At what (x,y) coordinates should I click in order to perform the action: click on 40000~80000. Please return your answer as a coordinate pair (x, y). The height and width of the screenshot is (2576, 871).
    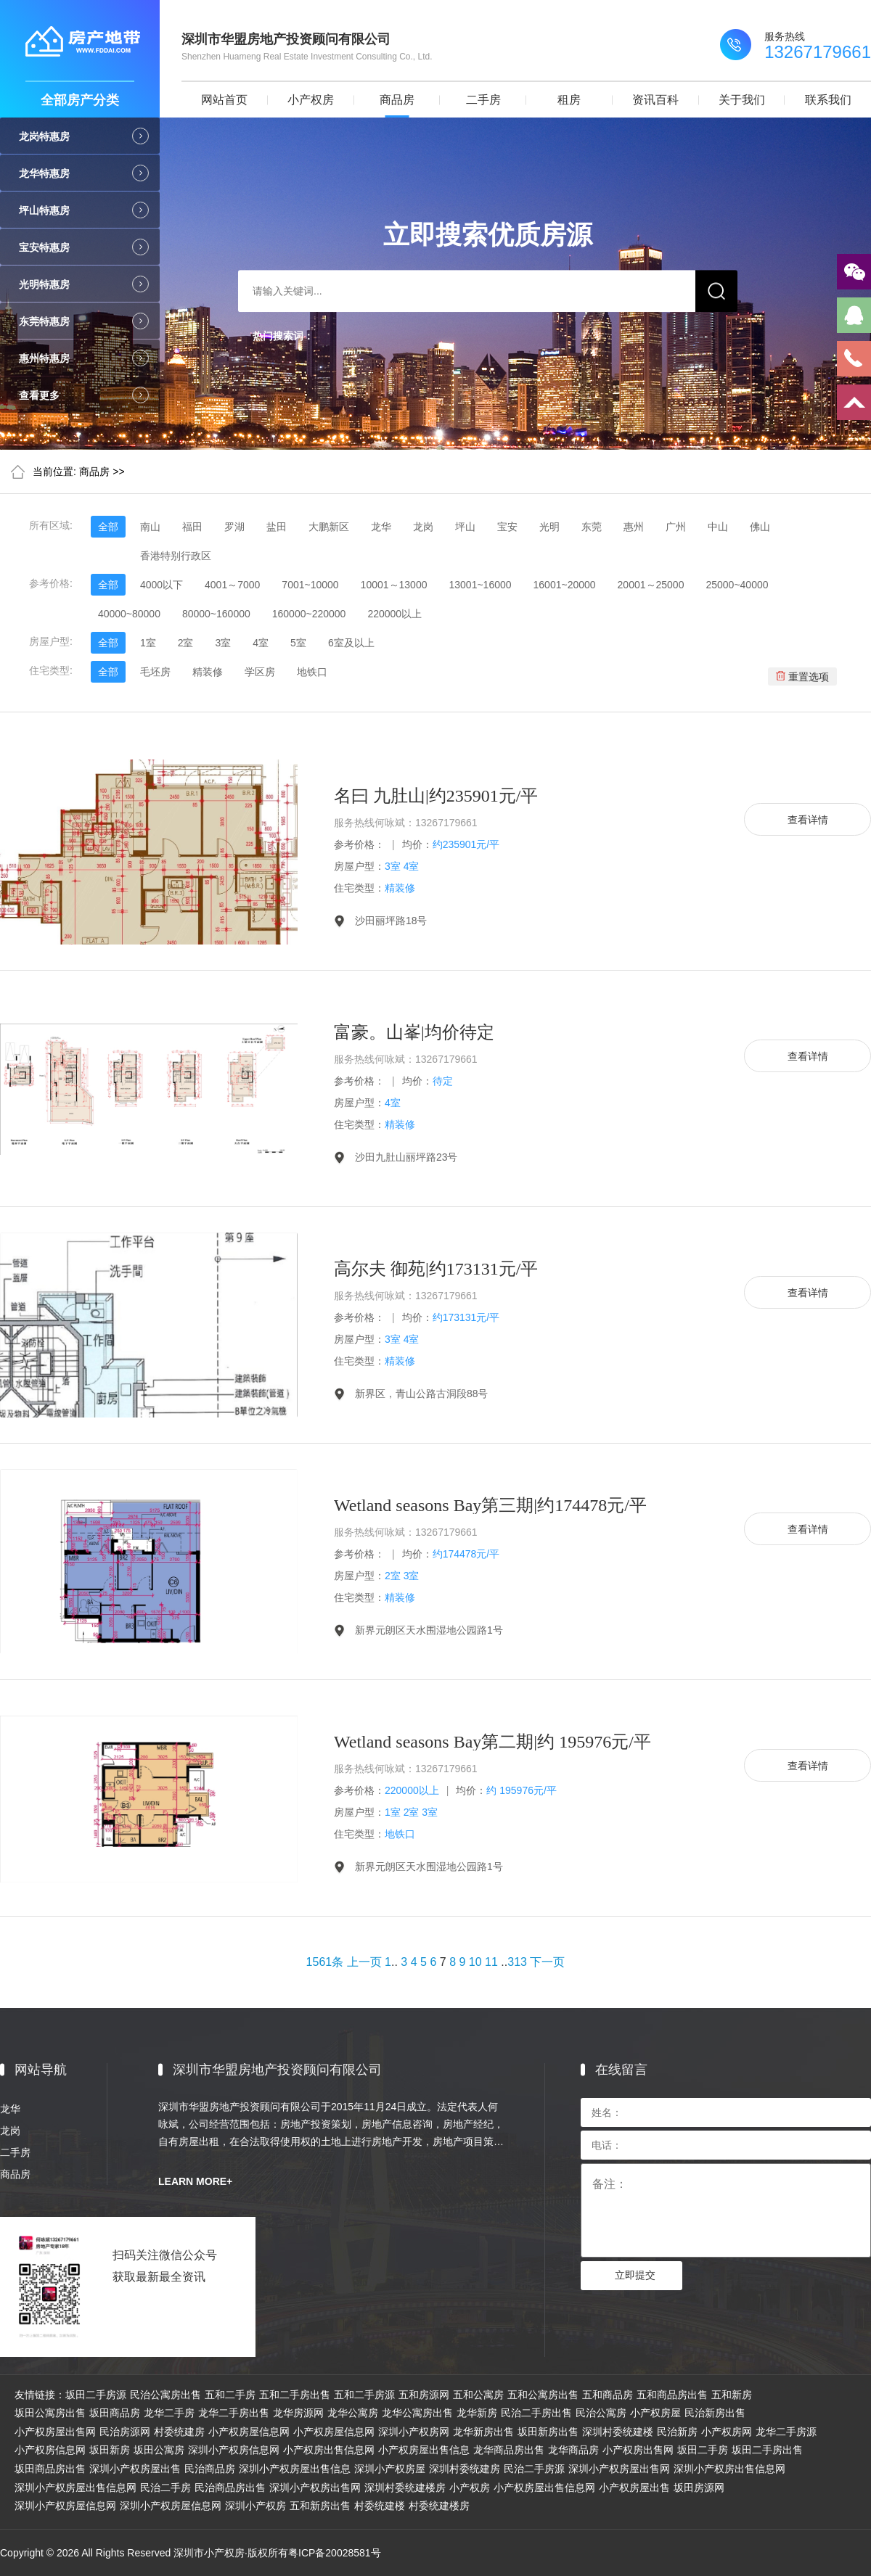
    Looking at the image, I should click on (129, 614).